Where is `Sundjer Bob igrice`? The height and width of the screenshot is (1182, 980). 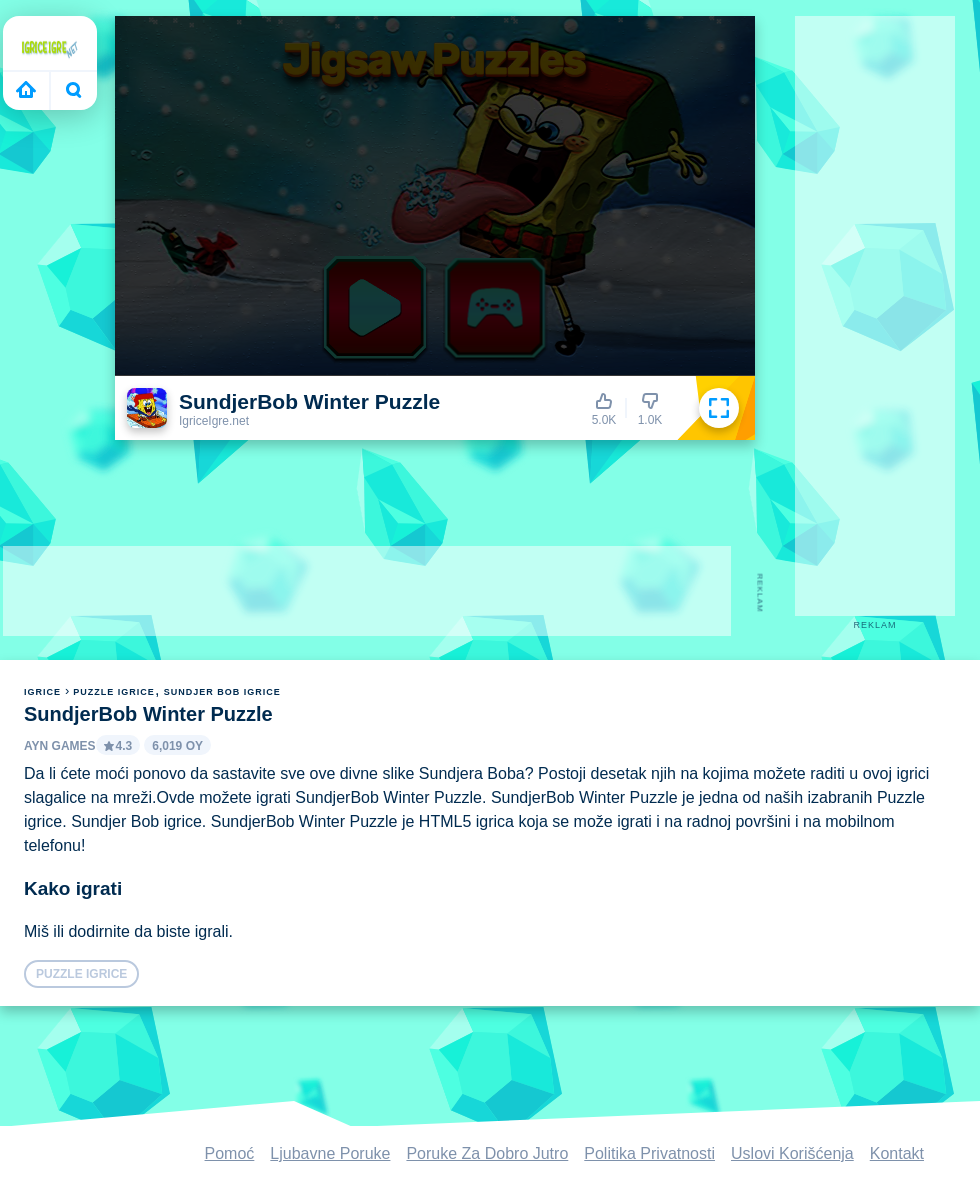
Sundjer Bob igrice is located at coordinates (222, 692).